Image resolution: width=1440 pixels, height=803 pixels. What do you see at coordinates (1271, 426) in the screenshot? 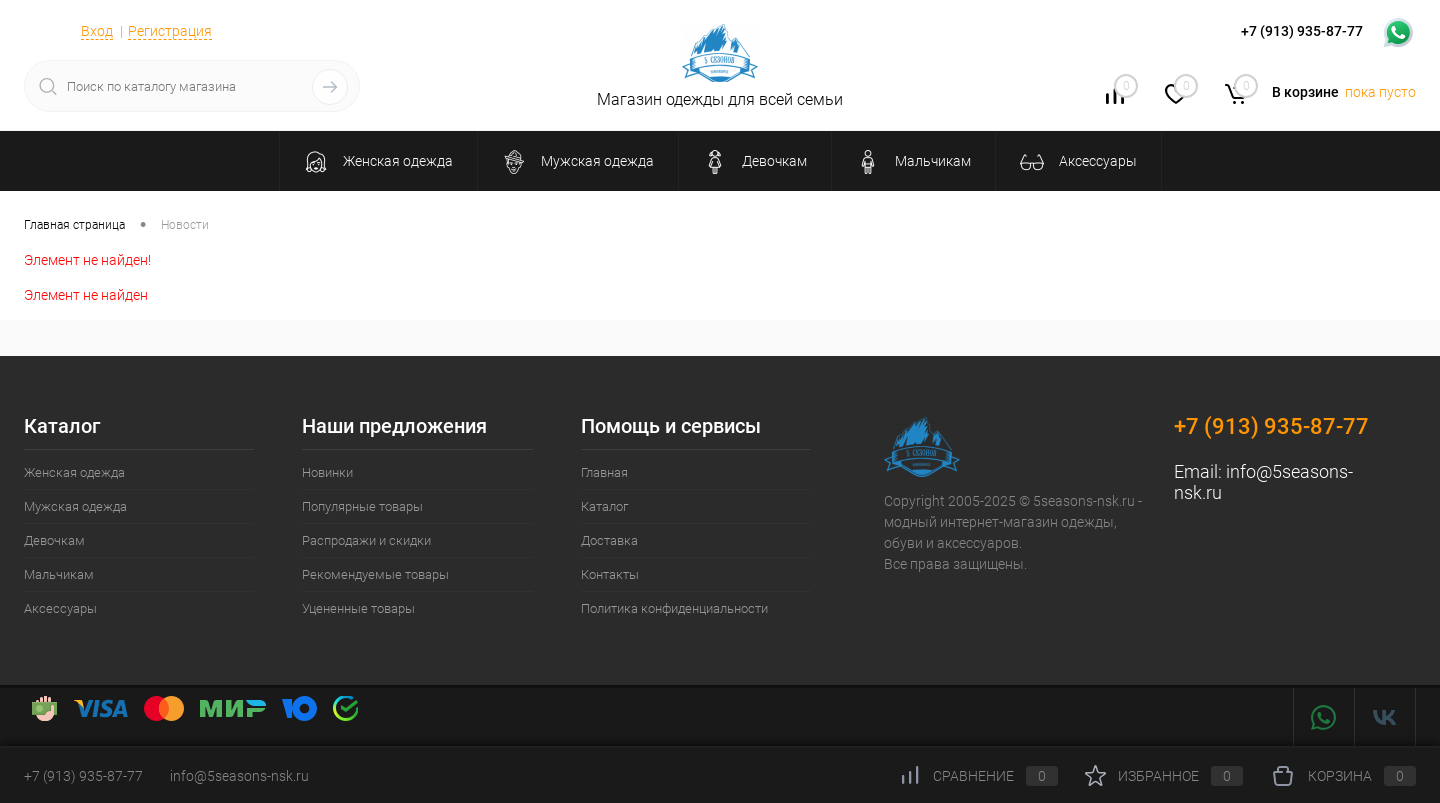
I see `+7 (913) 935-87-77` at bounding box center [1271, 426].